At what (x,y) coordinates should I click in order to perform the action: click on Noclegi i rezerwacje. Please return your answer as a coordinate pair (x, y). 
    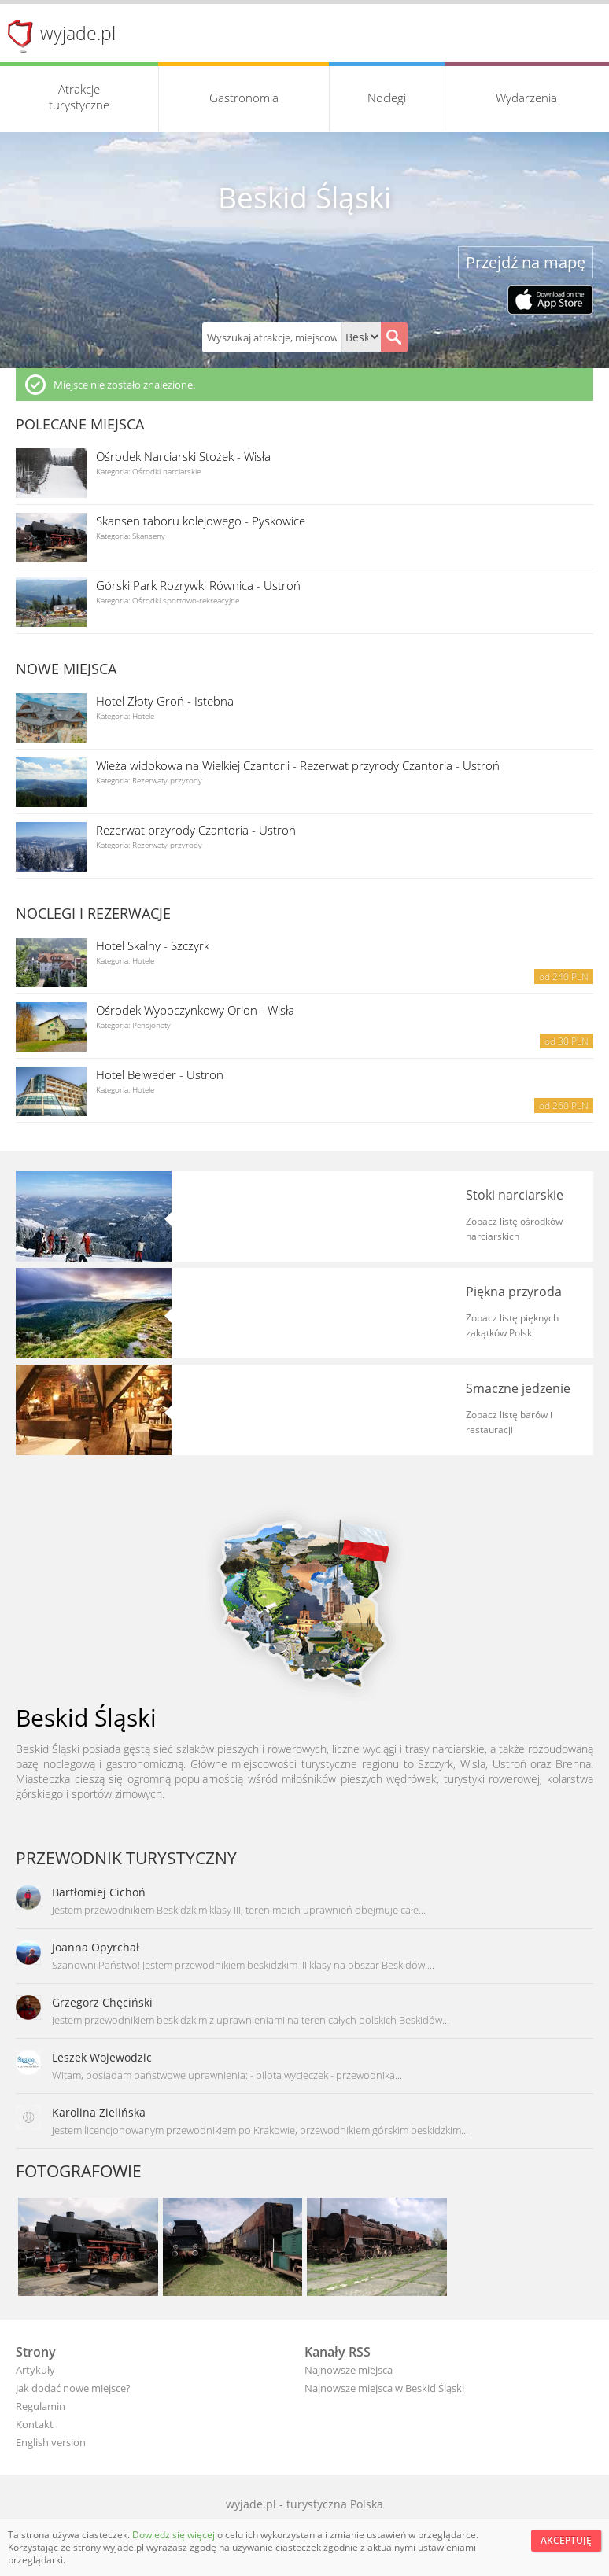
    Looking at the image, I should click on (93, 913).